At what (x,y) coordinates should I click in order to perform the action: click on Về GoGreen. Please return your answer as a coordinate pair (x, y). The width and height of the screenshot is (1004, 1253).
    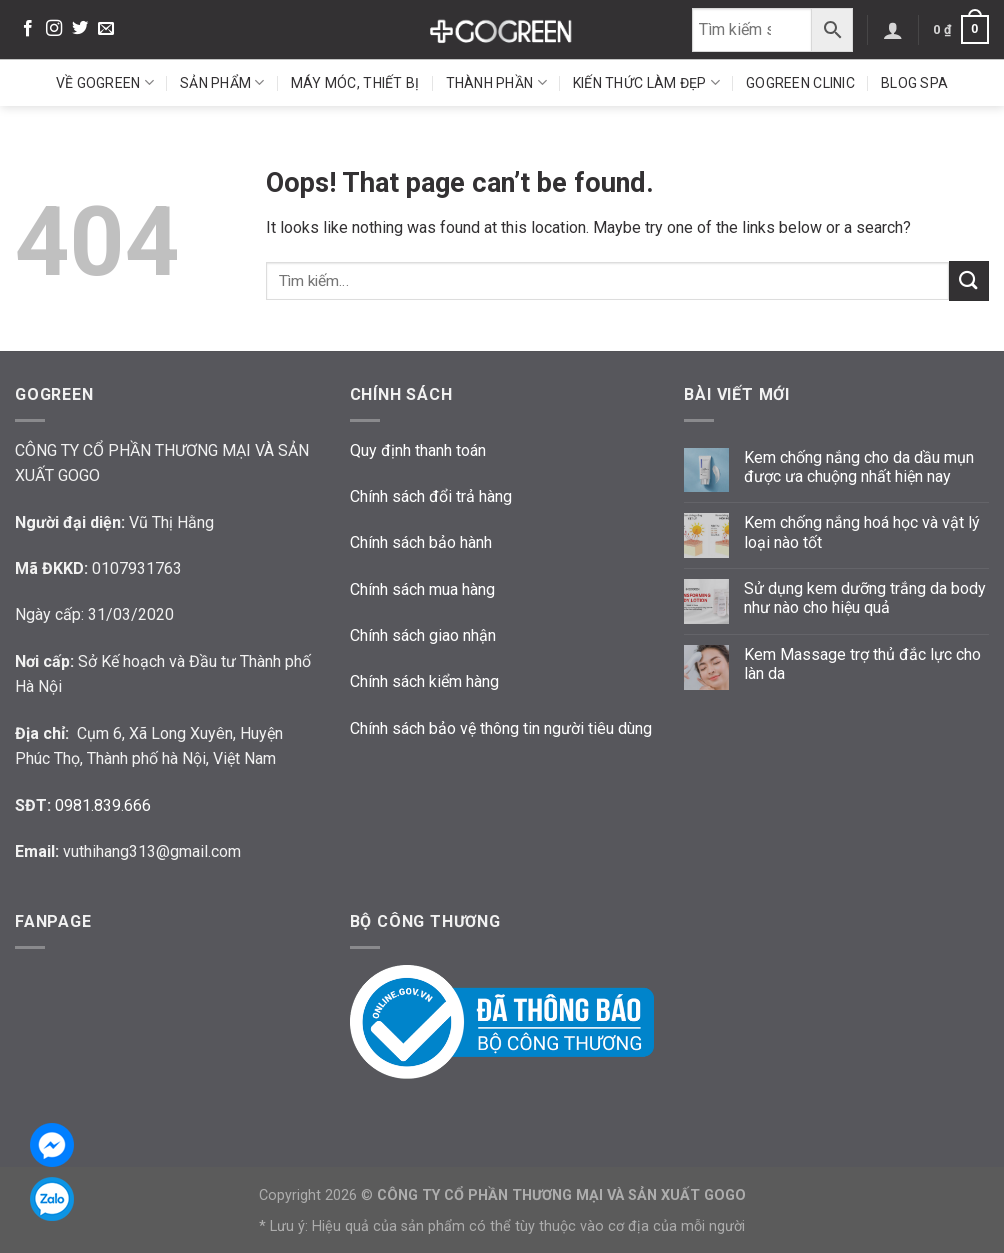
    Looking at the image, I should click on (105, 82).